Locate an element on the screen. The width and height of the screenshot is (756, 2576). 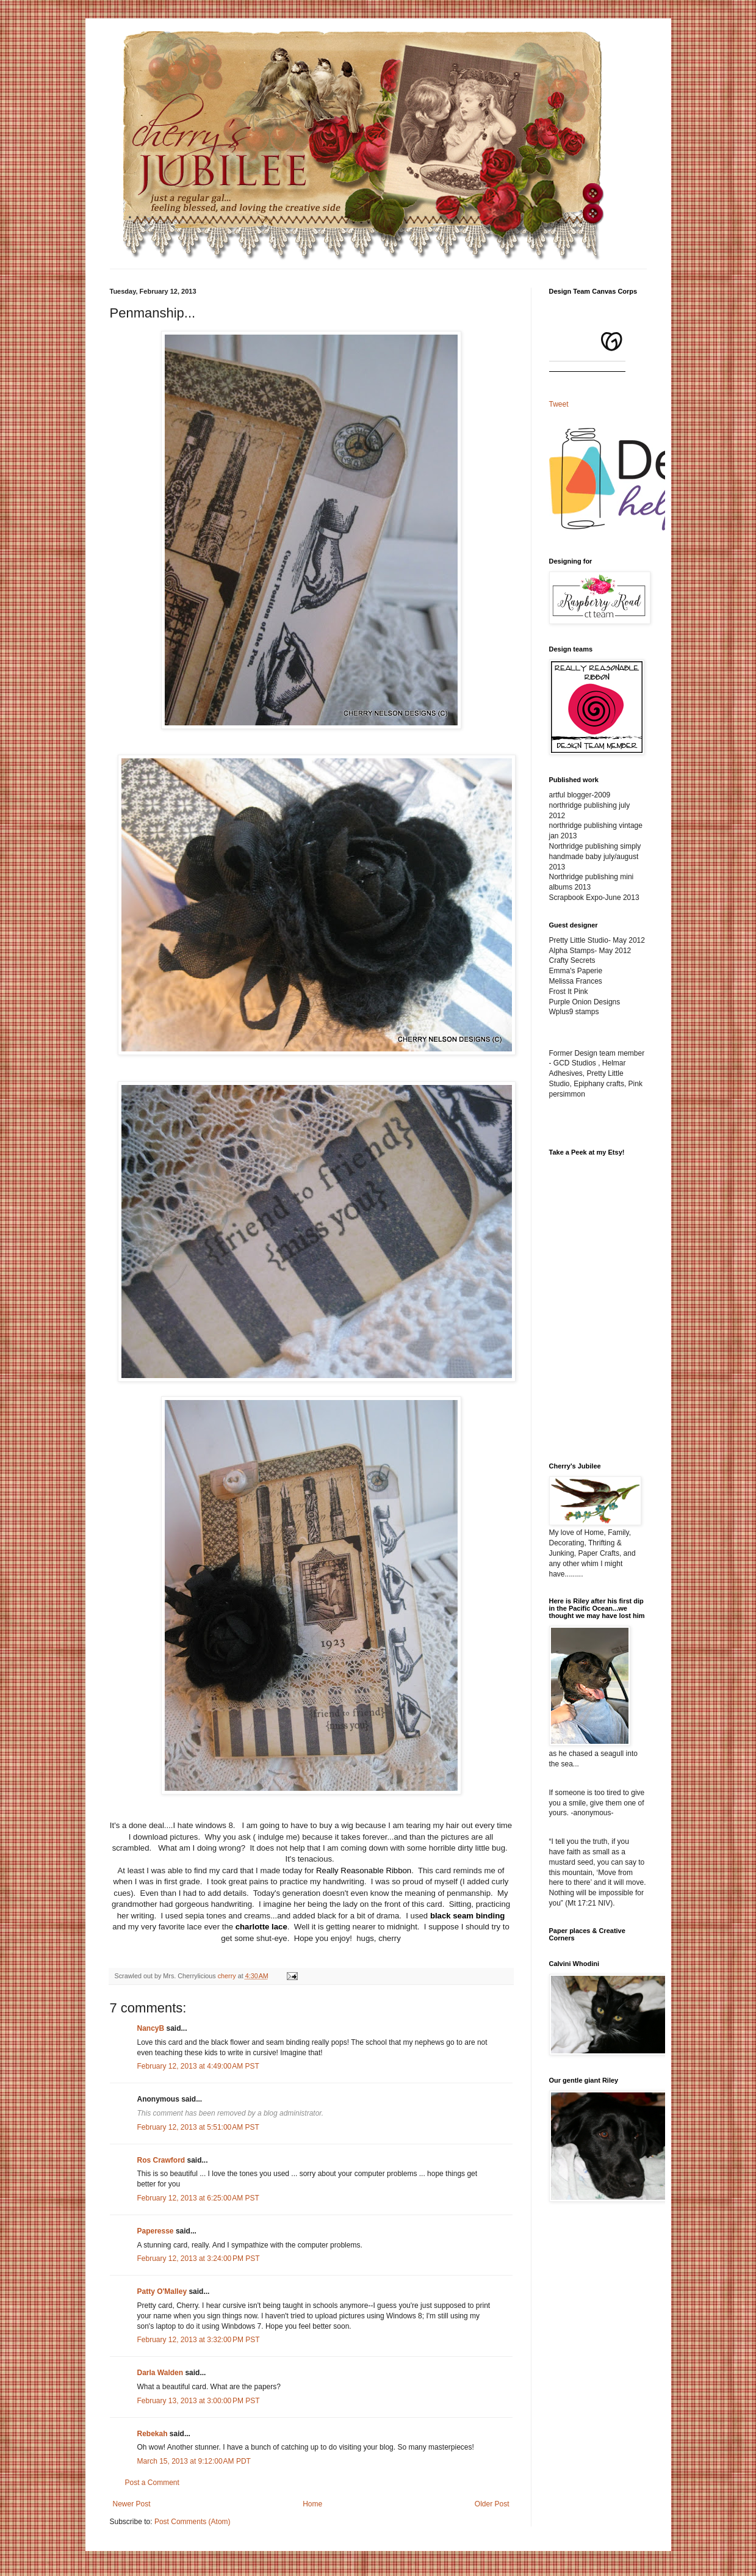
NancyB is located at coordinates (151, 2028).